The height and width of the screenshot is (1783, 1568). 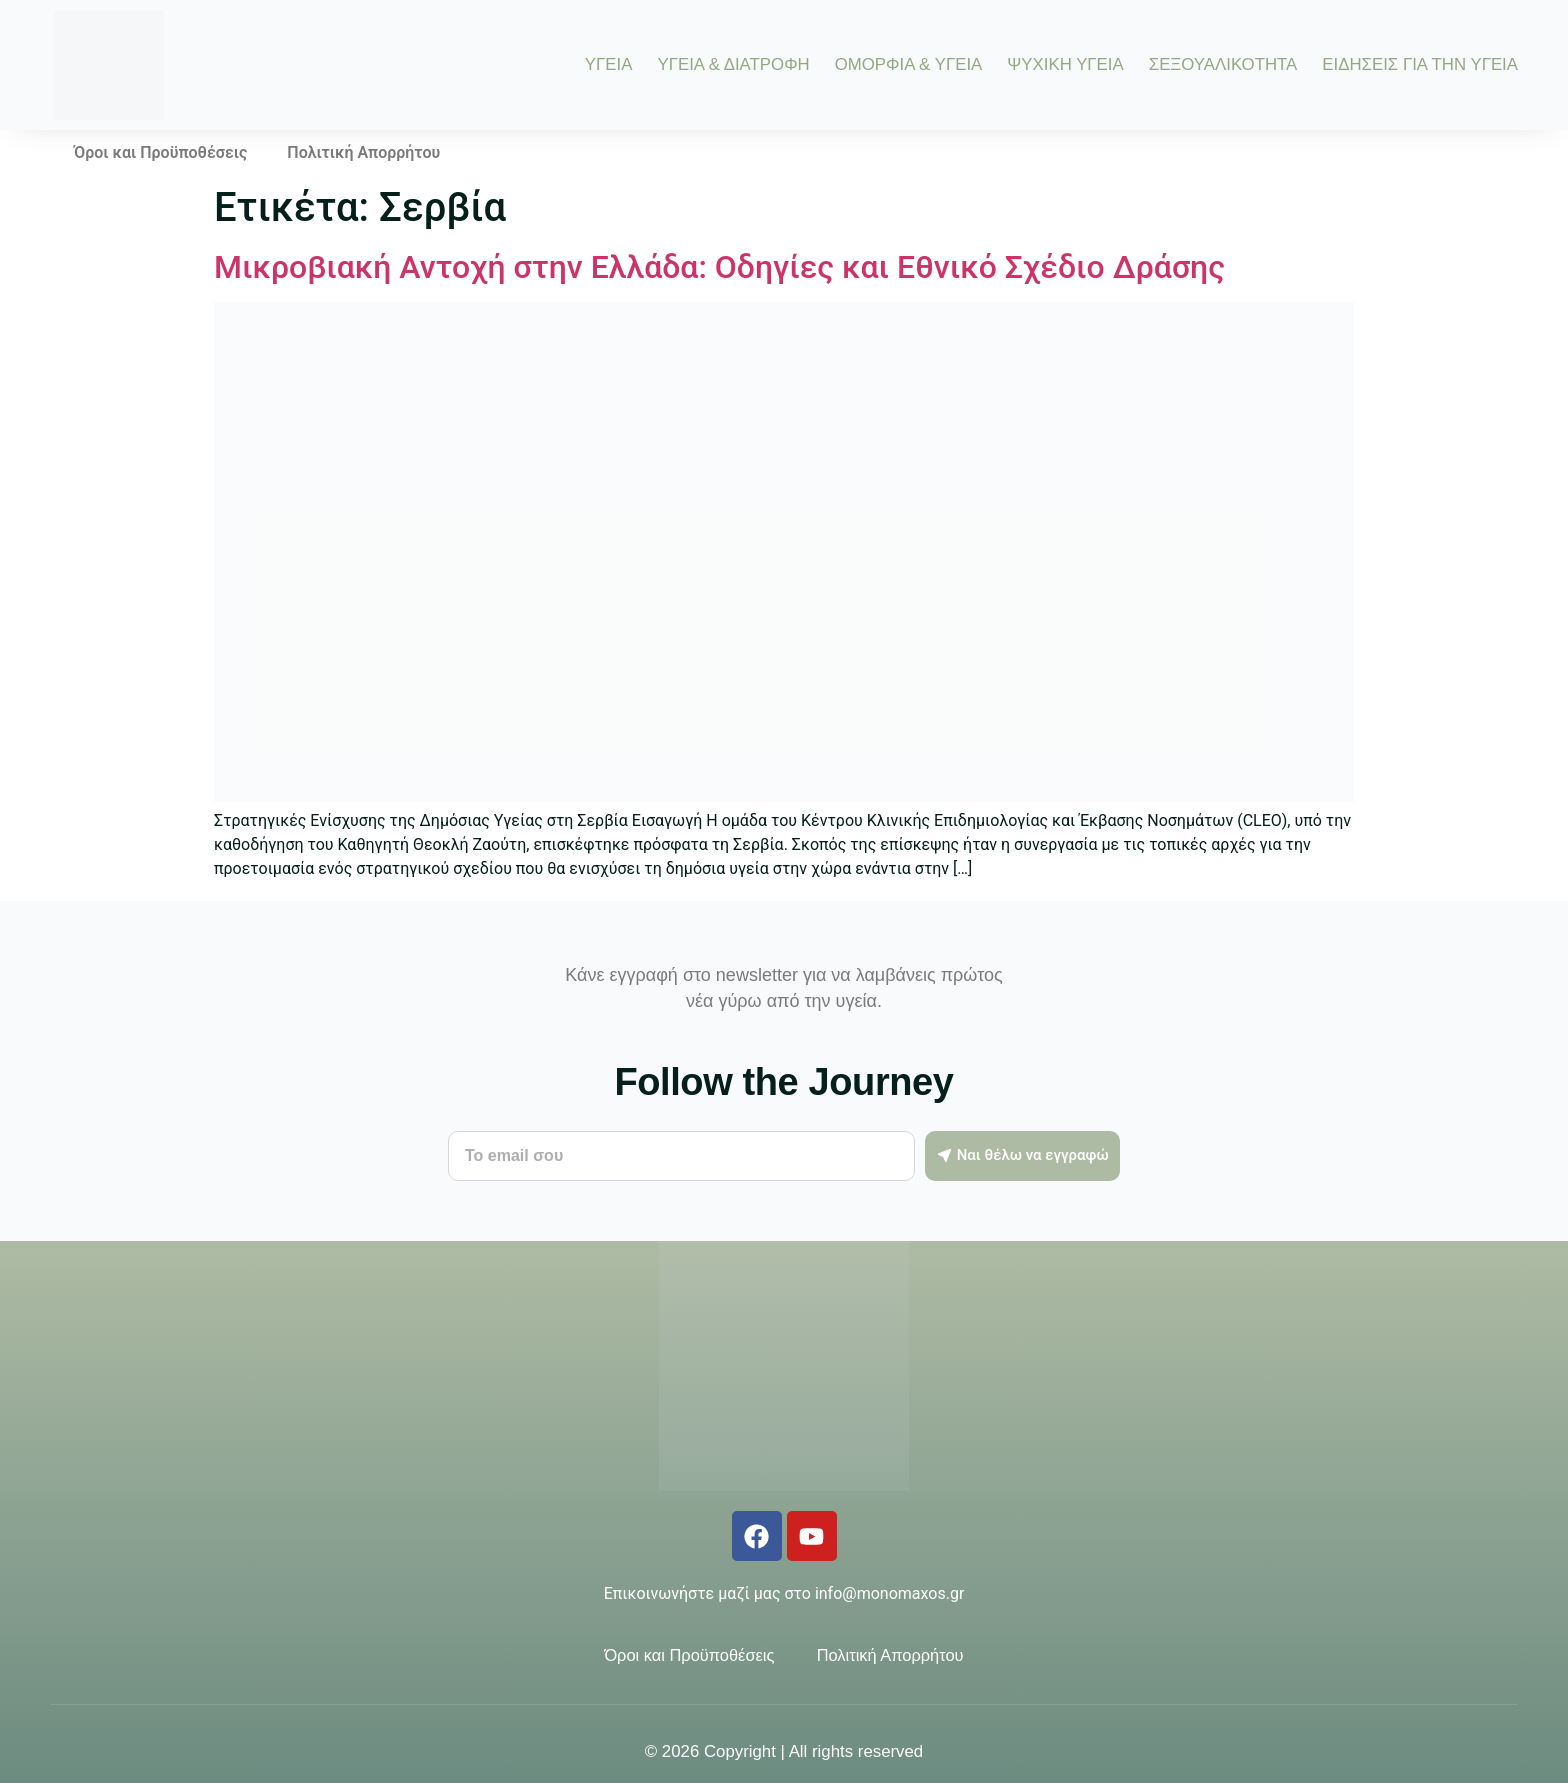 I want to click on ΨΥΧΙΚΗ ΥΓΕΙΑ, so click(x=1065, y=65).